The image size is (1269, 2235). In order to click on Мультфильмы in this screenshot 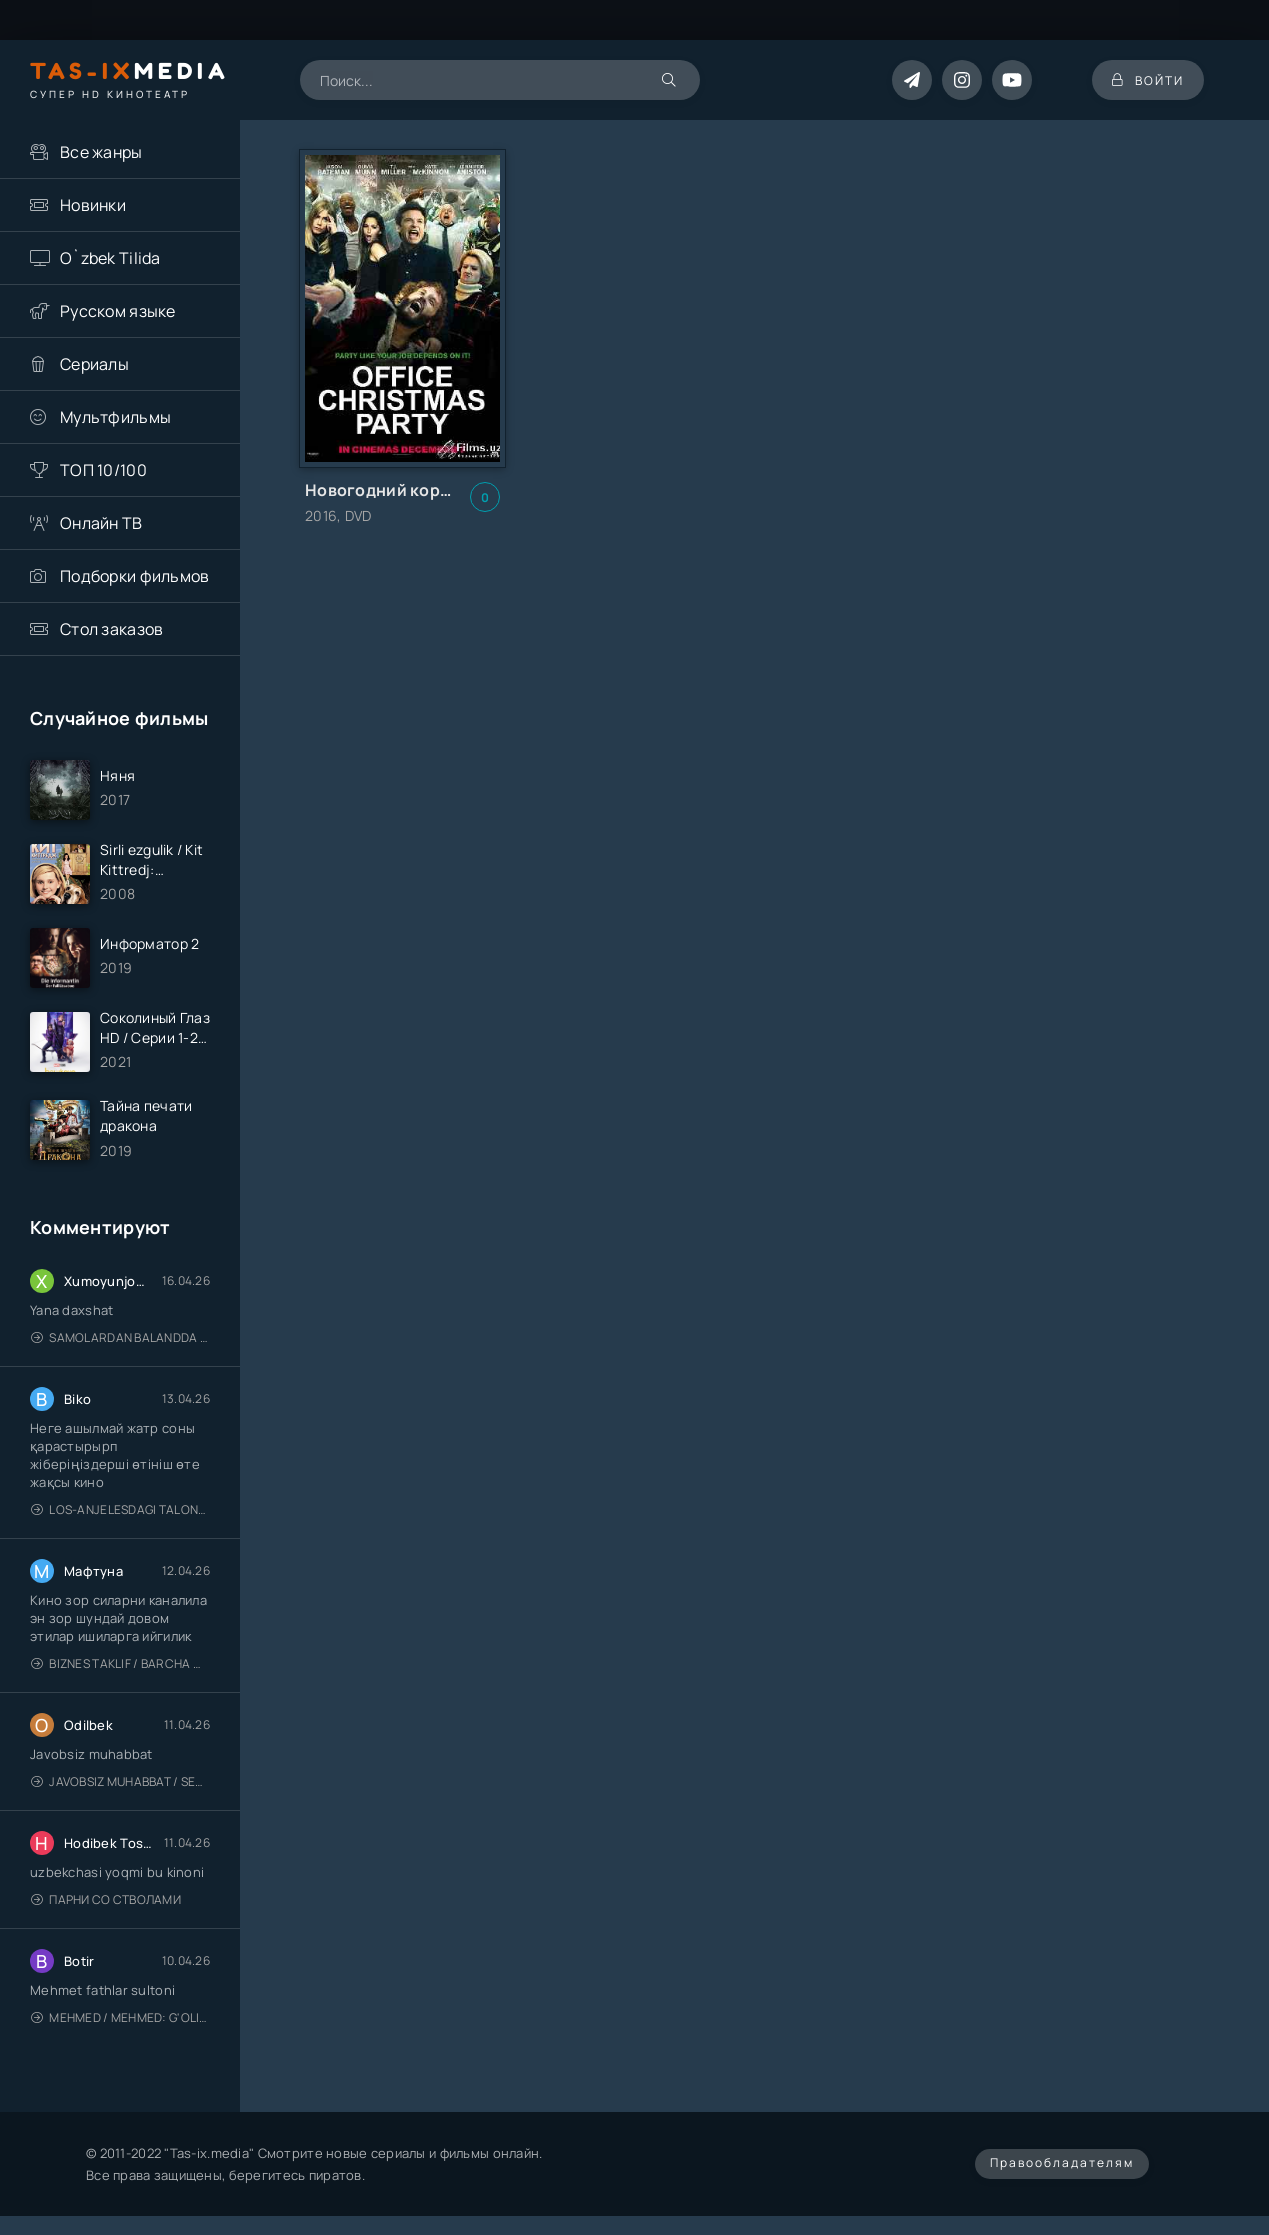, I will do `click(115, 417)`.